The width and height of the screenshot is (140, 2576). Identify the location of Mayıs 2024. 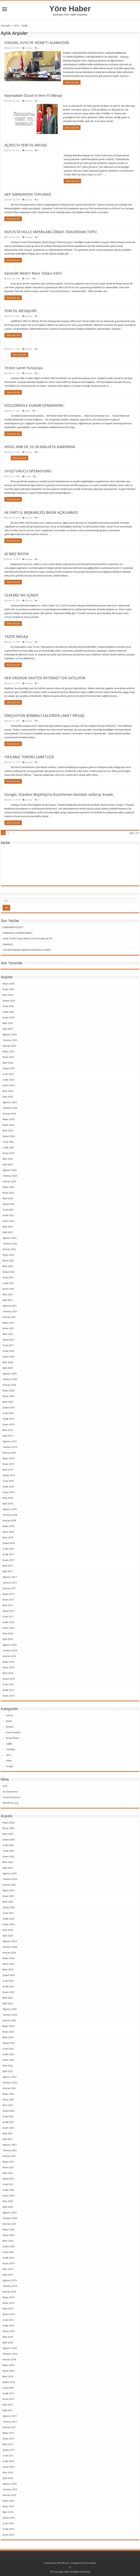
(8, 1119).